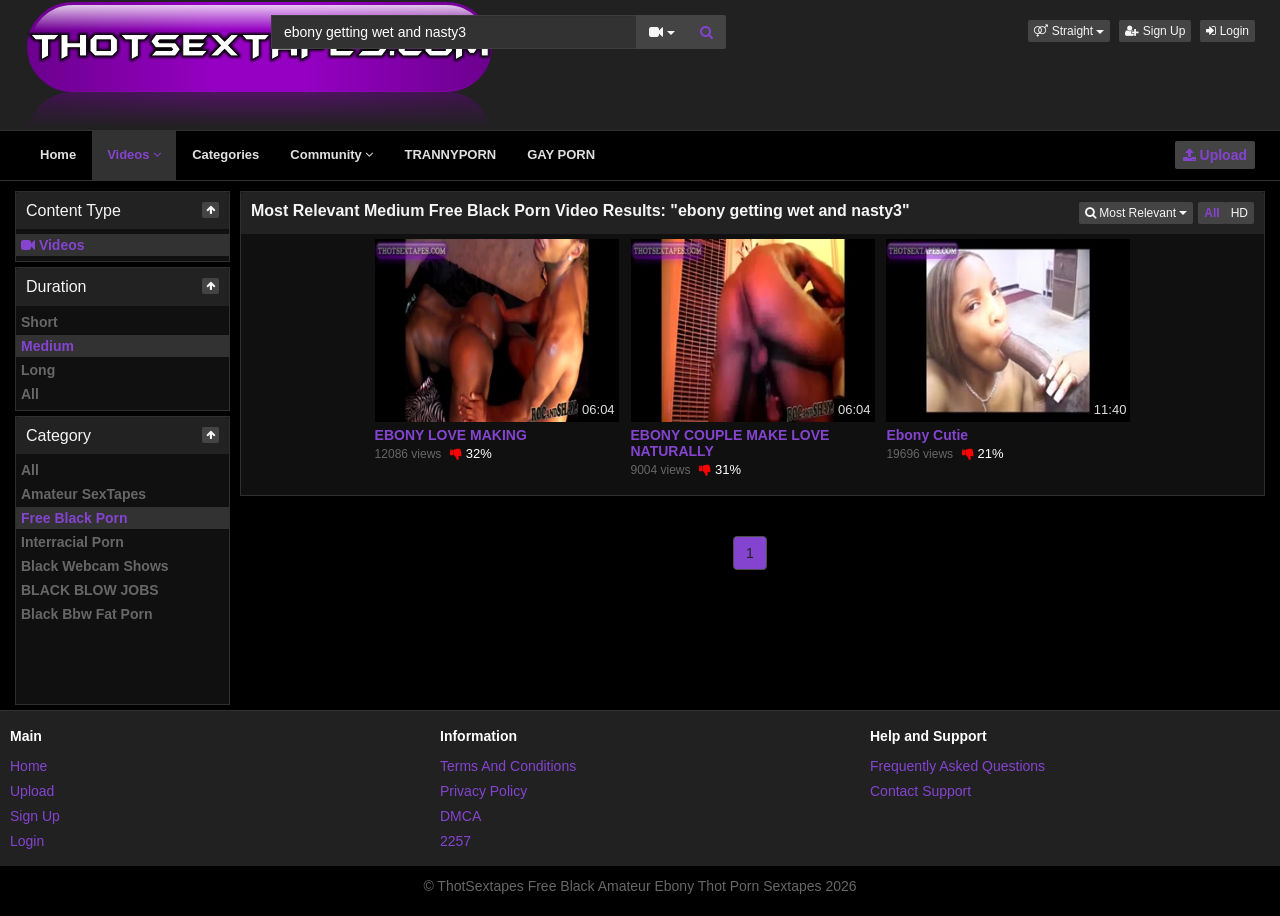  What do you see at coordinates (508, 766) in the screenshot?
I see `Terms And Conditions` at bounding box center [508, 766].